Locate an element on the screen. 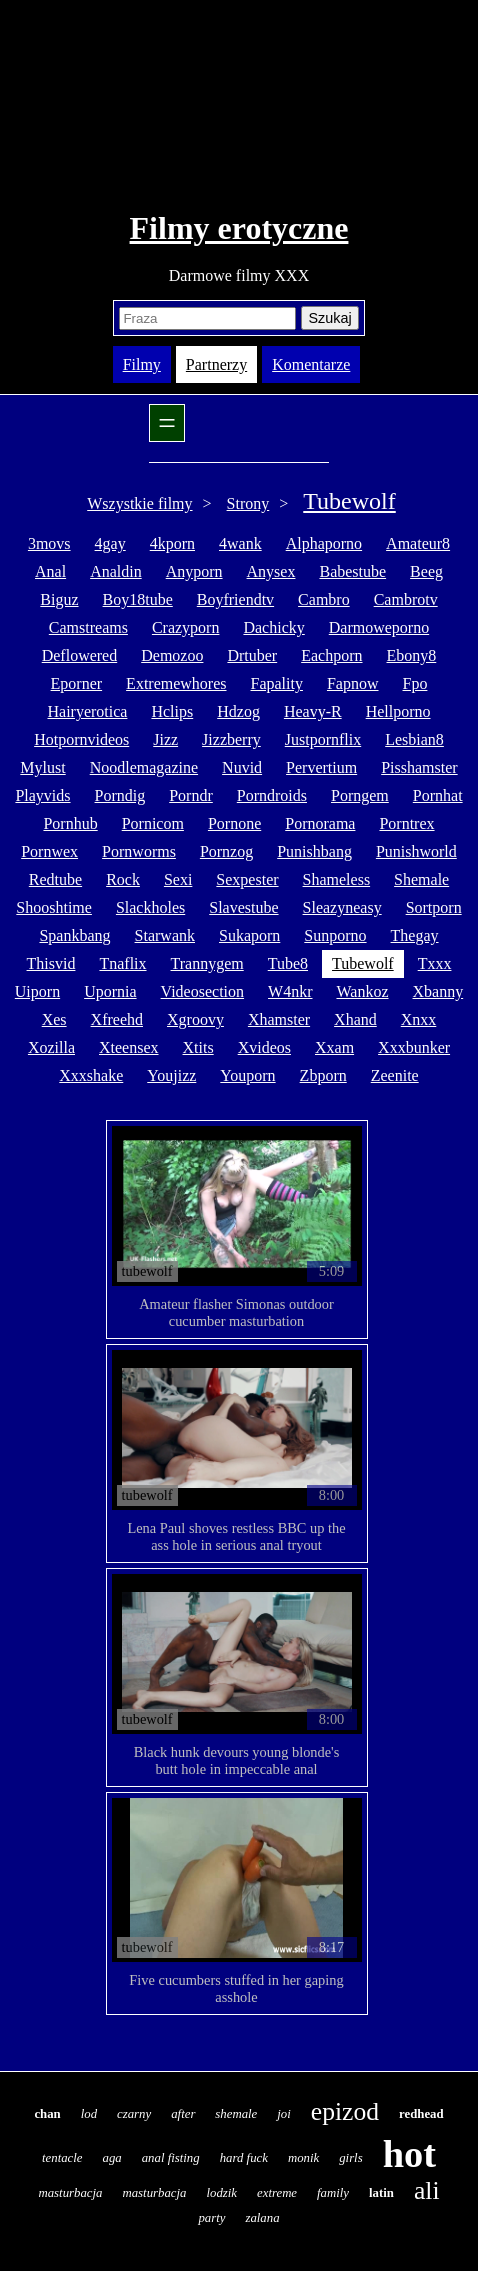  xxxshake is located at coordinates (91, 1075).